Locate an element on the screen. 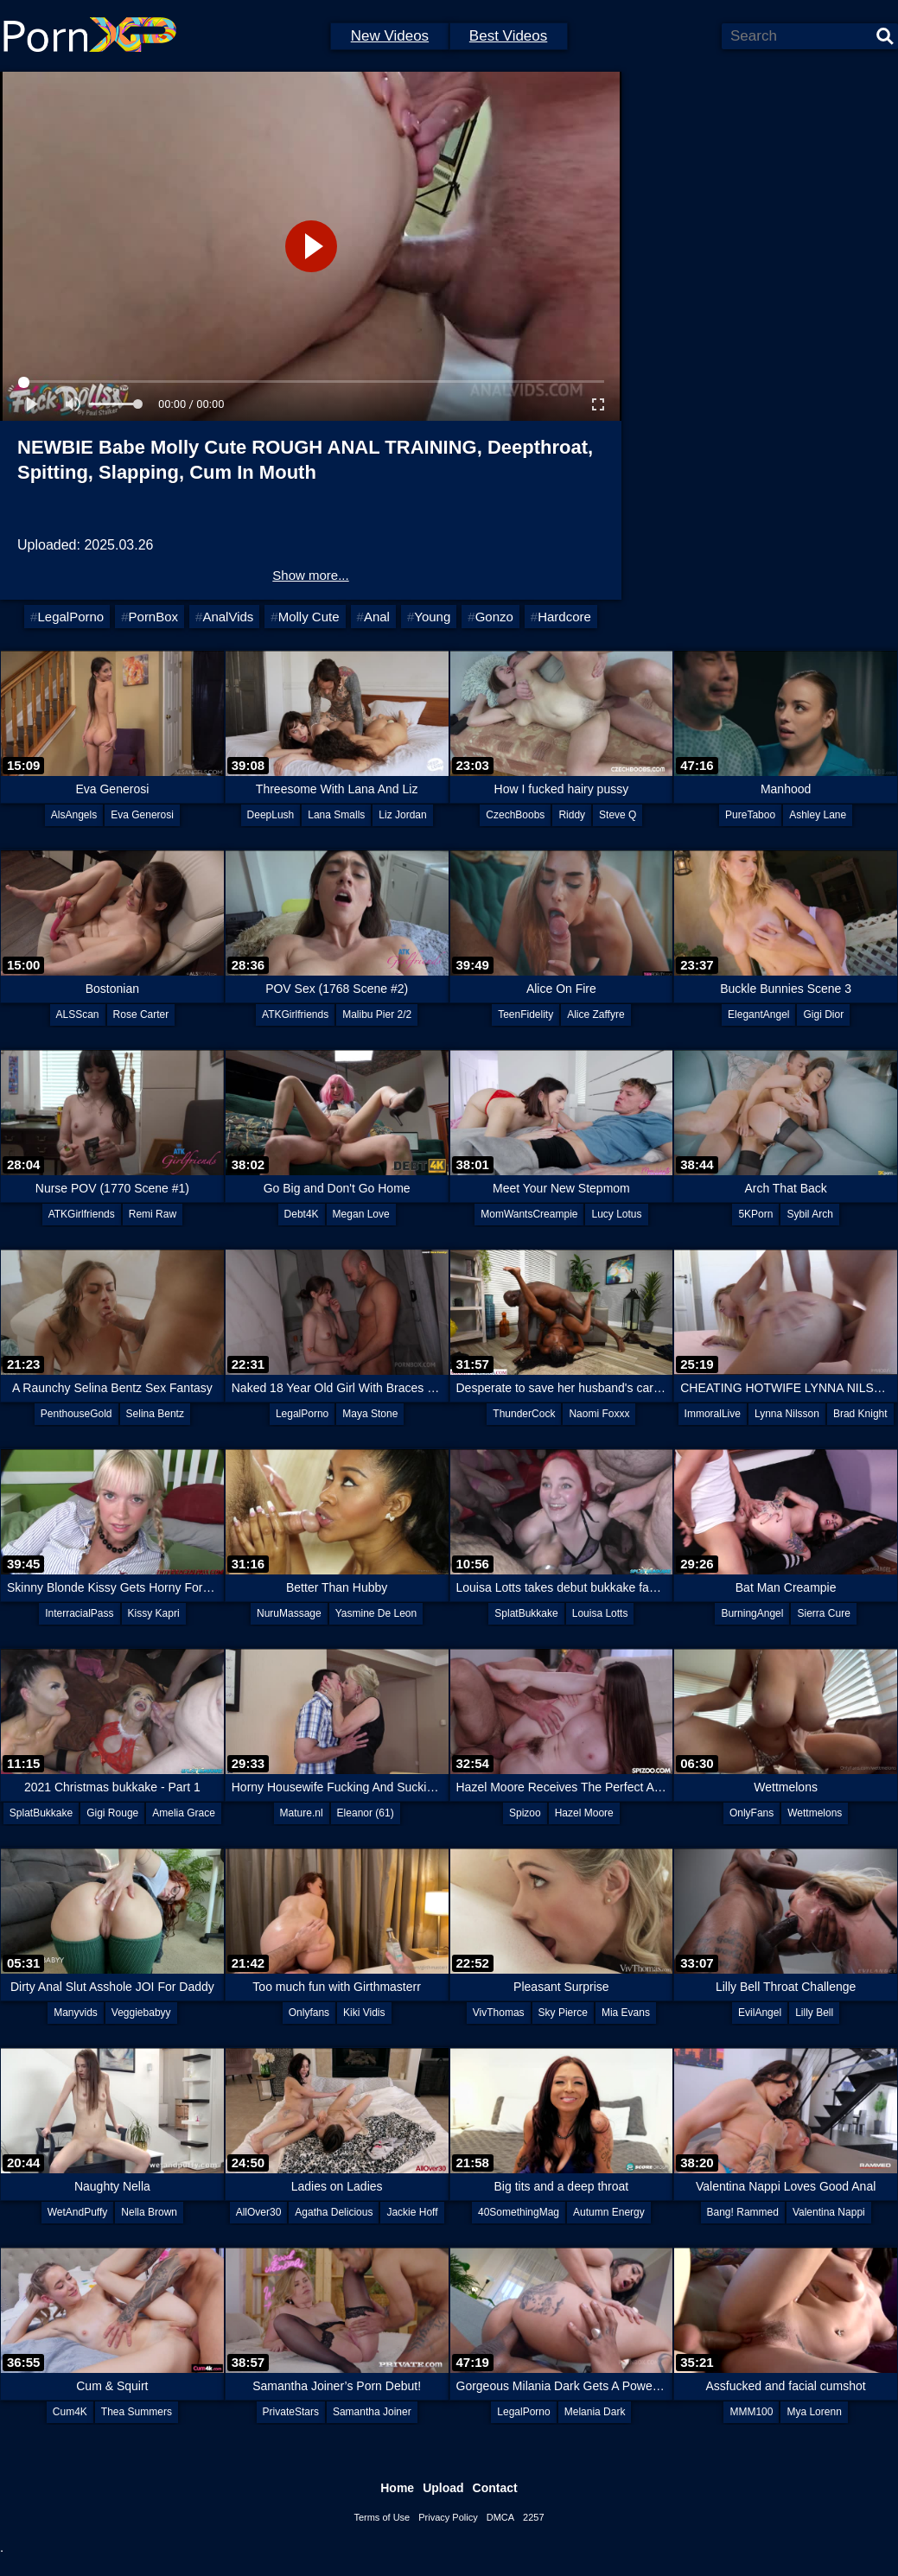 The width and height of the screenshot is (898, 2576). Samantha Joiner is located at coordinates (372, 2412).